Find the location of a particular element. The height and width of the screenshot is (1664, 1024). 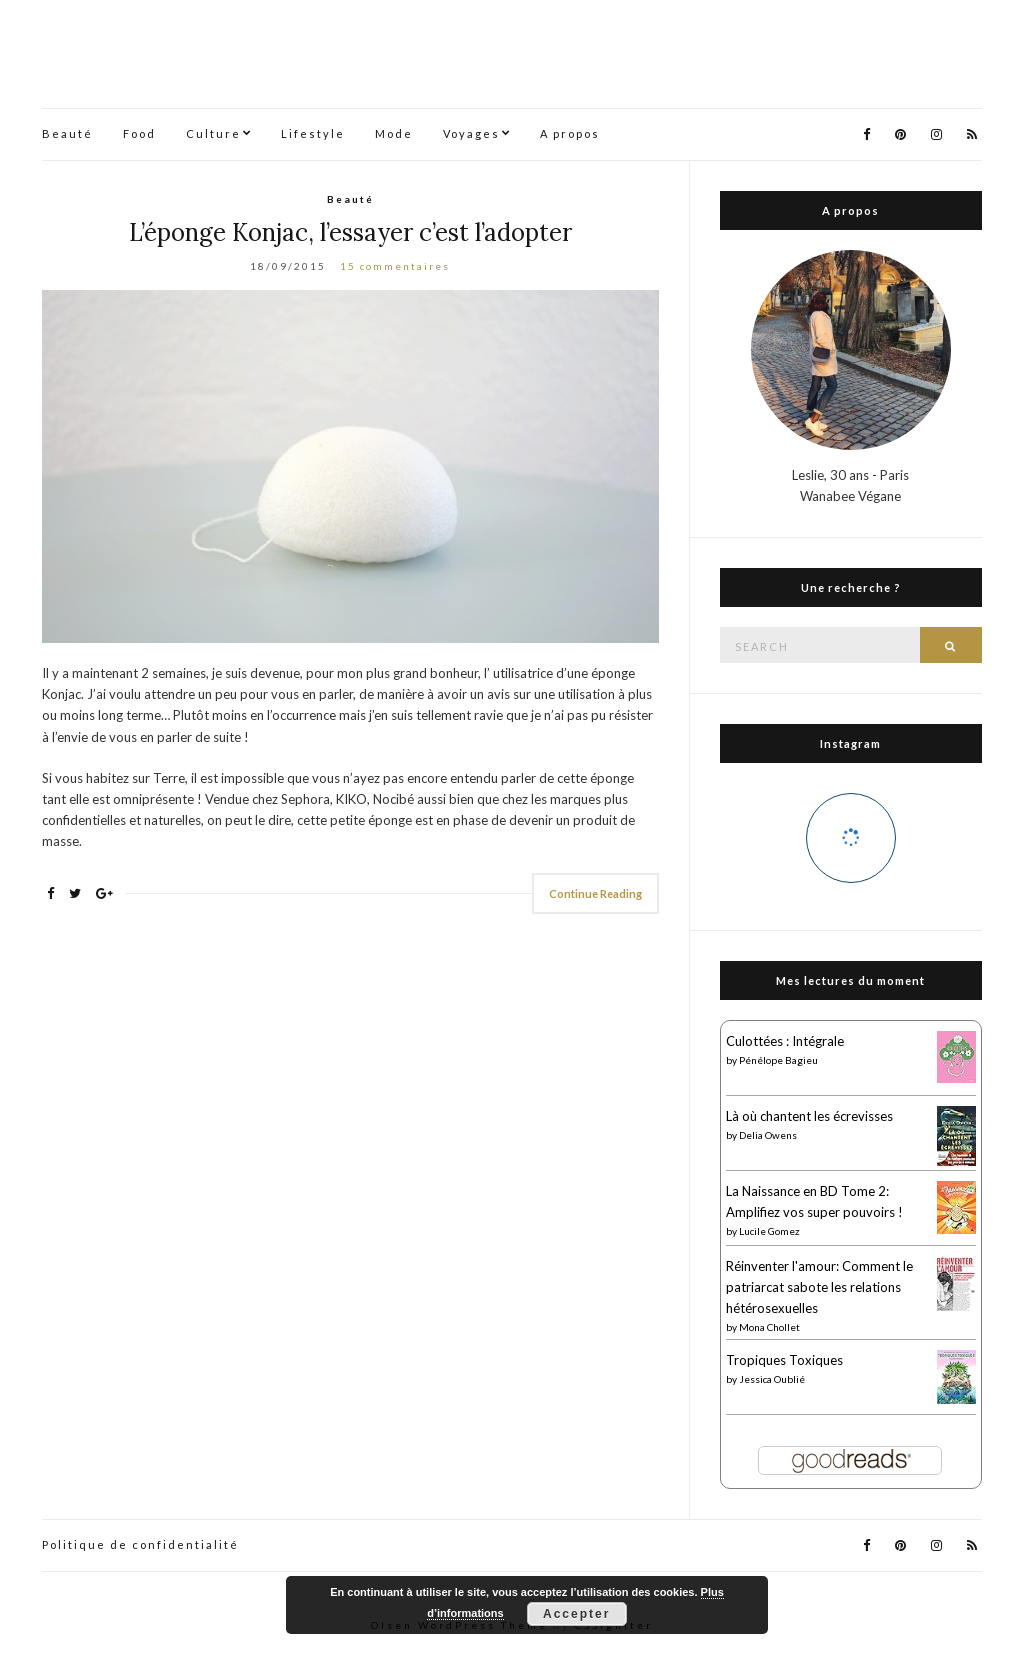

Continue Reading is located at coordinates (595, 893).